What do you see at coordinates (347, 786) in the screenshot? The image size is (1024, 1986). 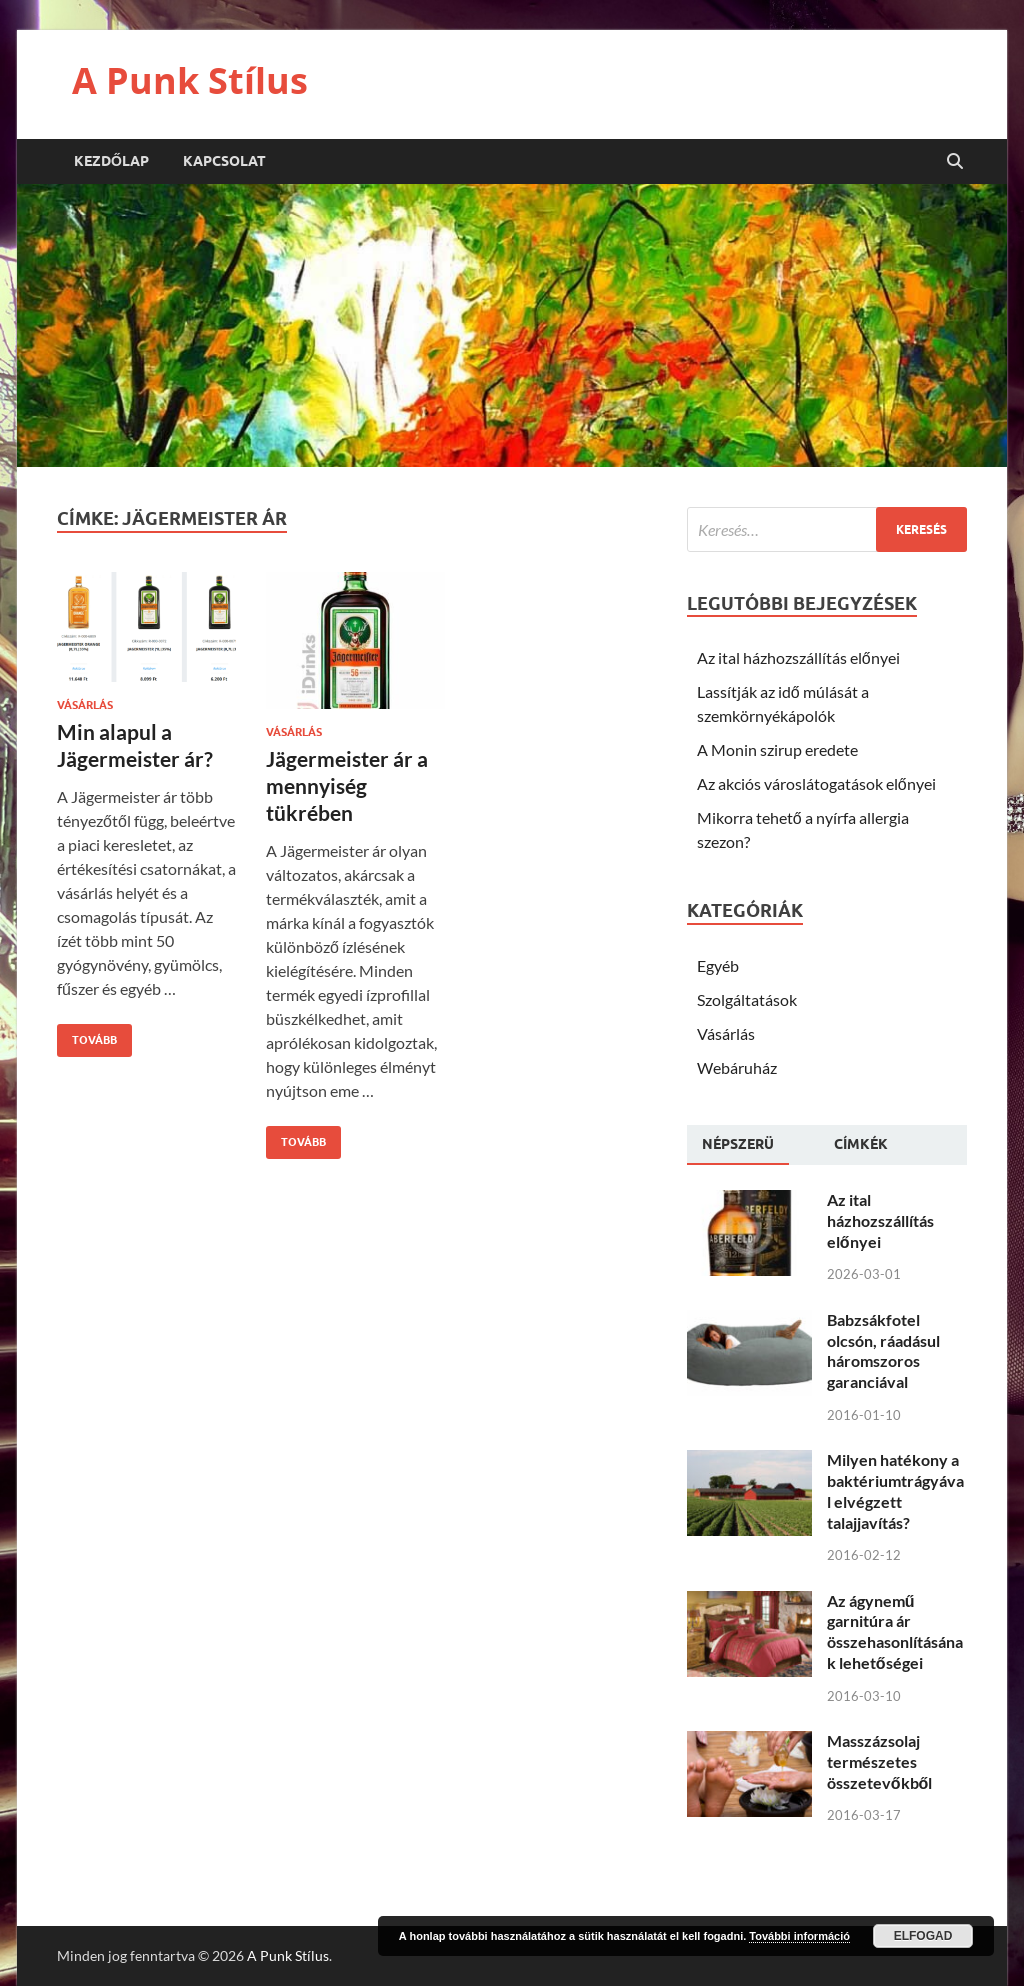 I see `Jägermeister ár a mennyiség tükrében` at bounding box center [347, 786].